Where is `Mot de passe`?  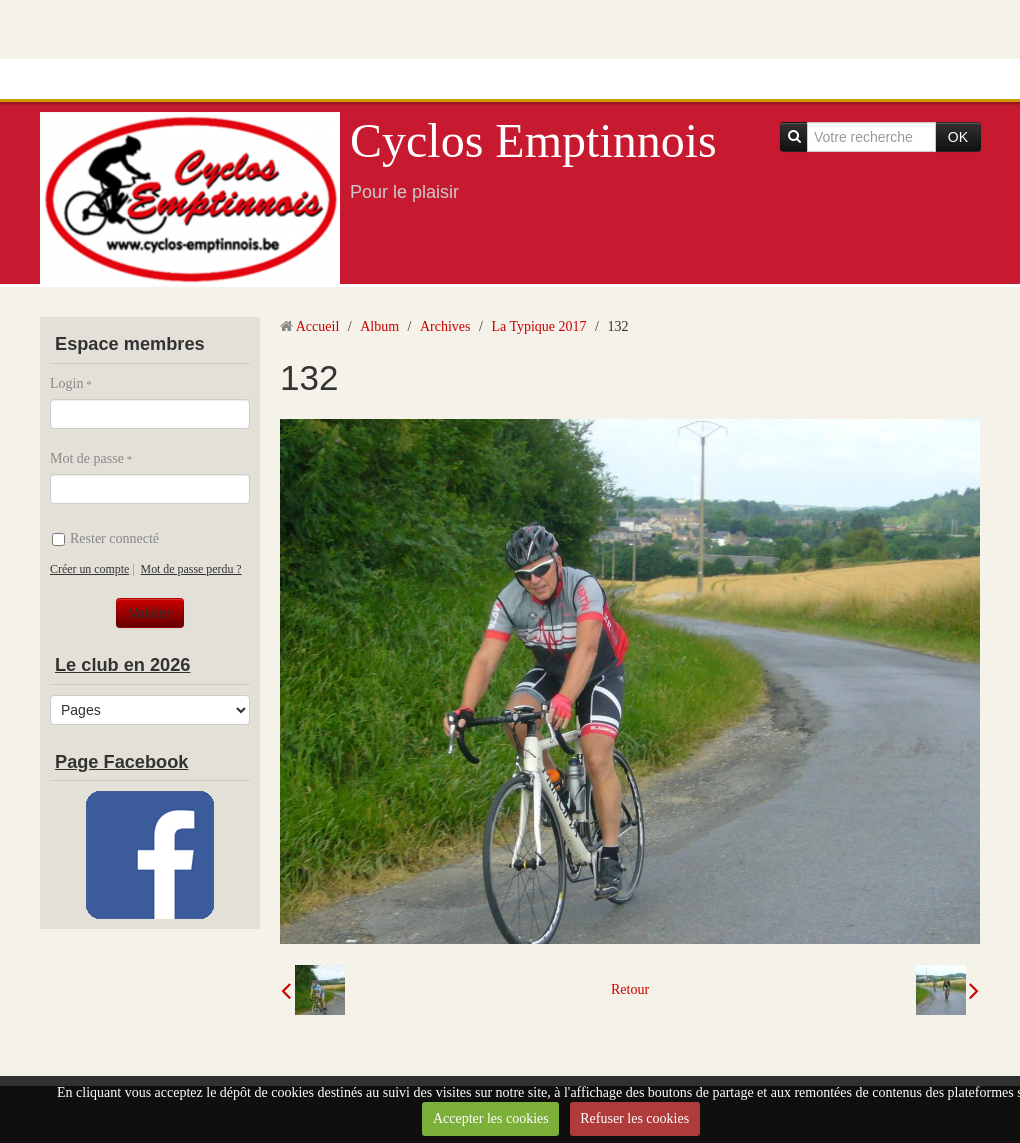 Mot de passe is located at coordinates (87, 458).